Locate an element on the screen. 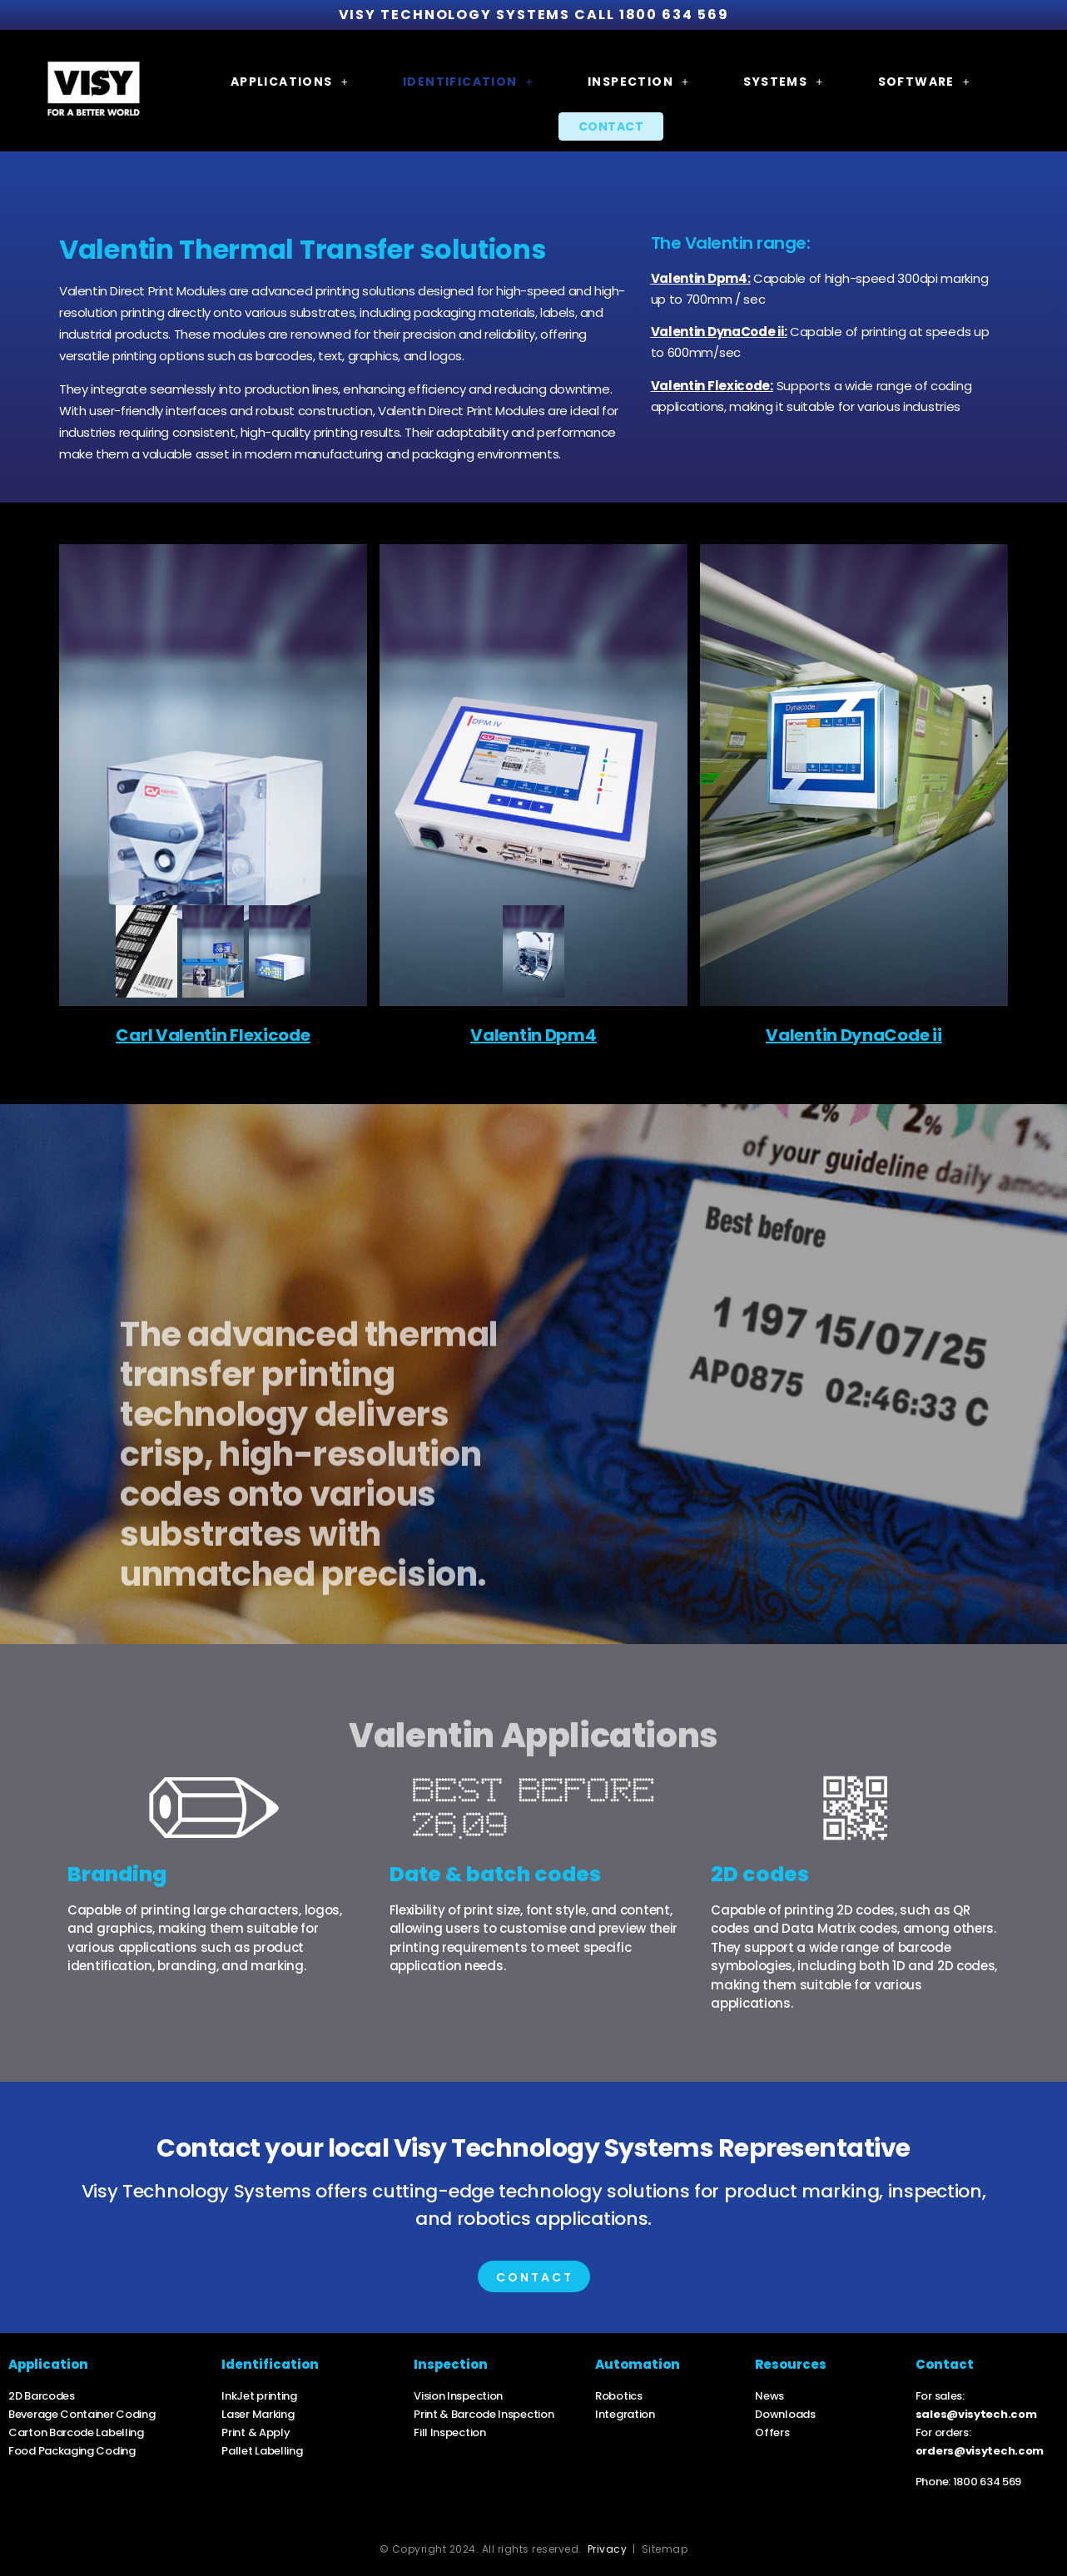  Pallet Labelling is located at coordinates (261, 2451).